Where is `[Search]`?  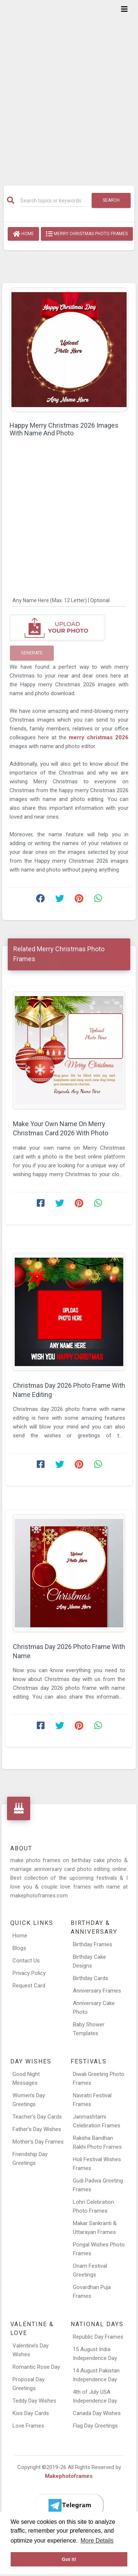
[Search] is located at coordinates (52, 200).